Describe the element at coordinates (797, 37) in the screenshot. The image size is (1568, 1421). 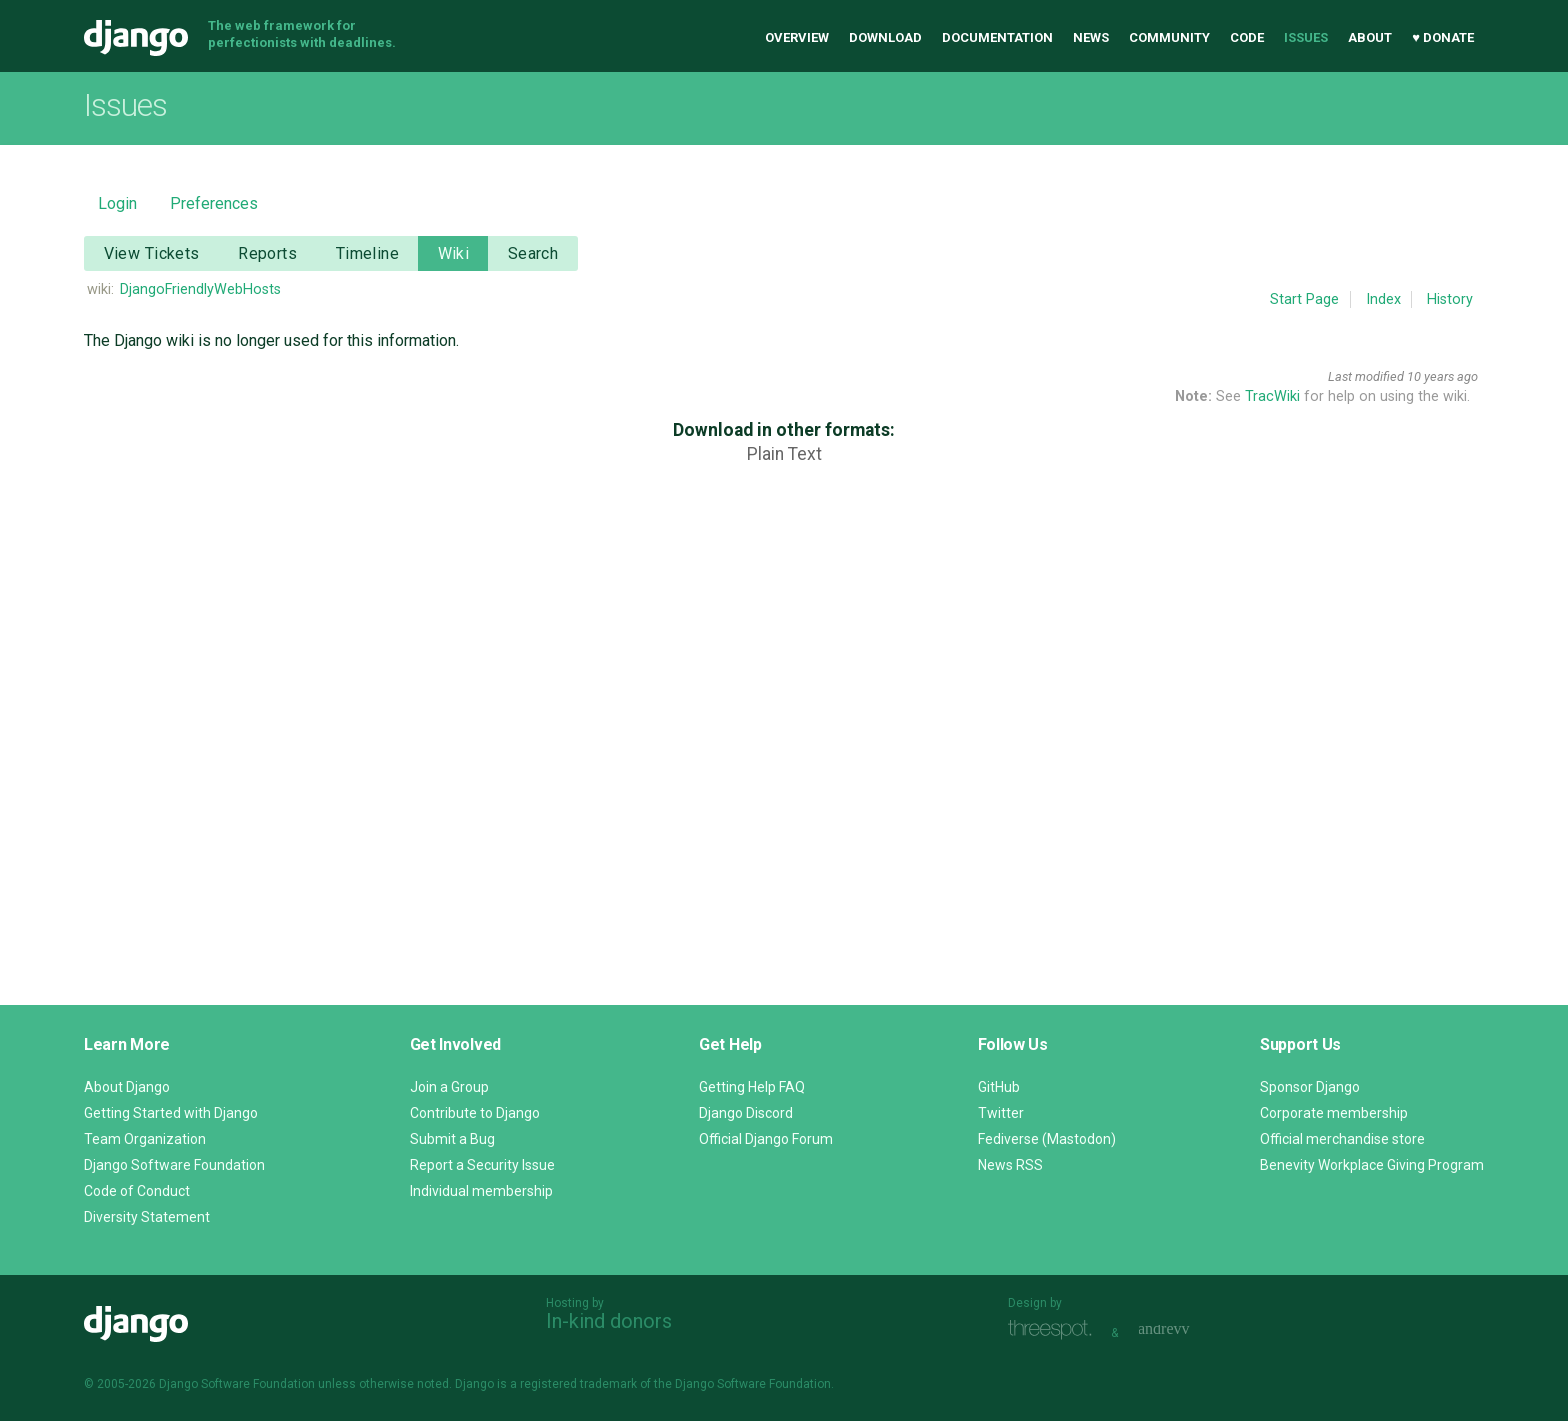
I see `Overview` at that location.